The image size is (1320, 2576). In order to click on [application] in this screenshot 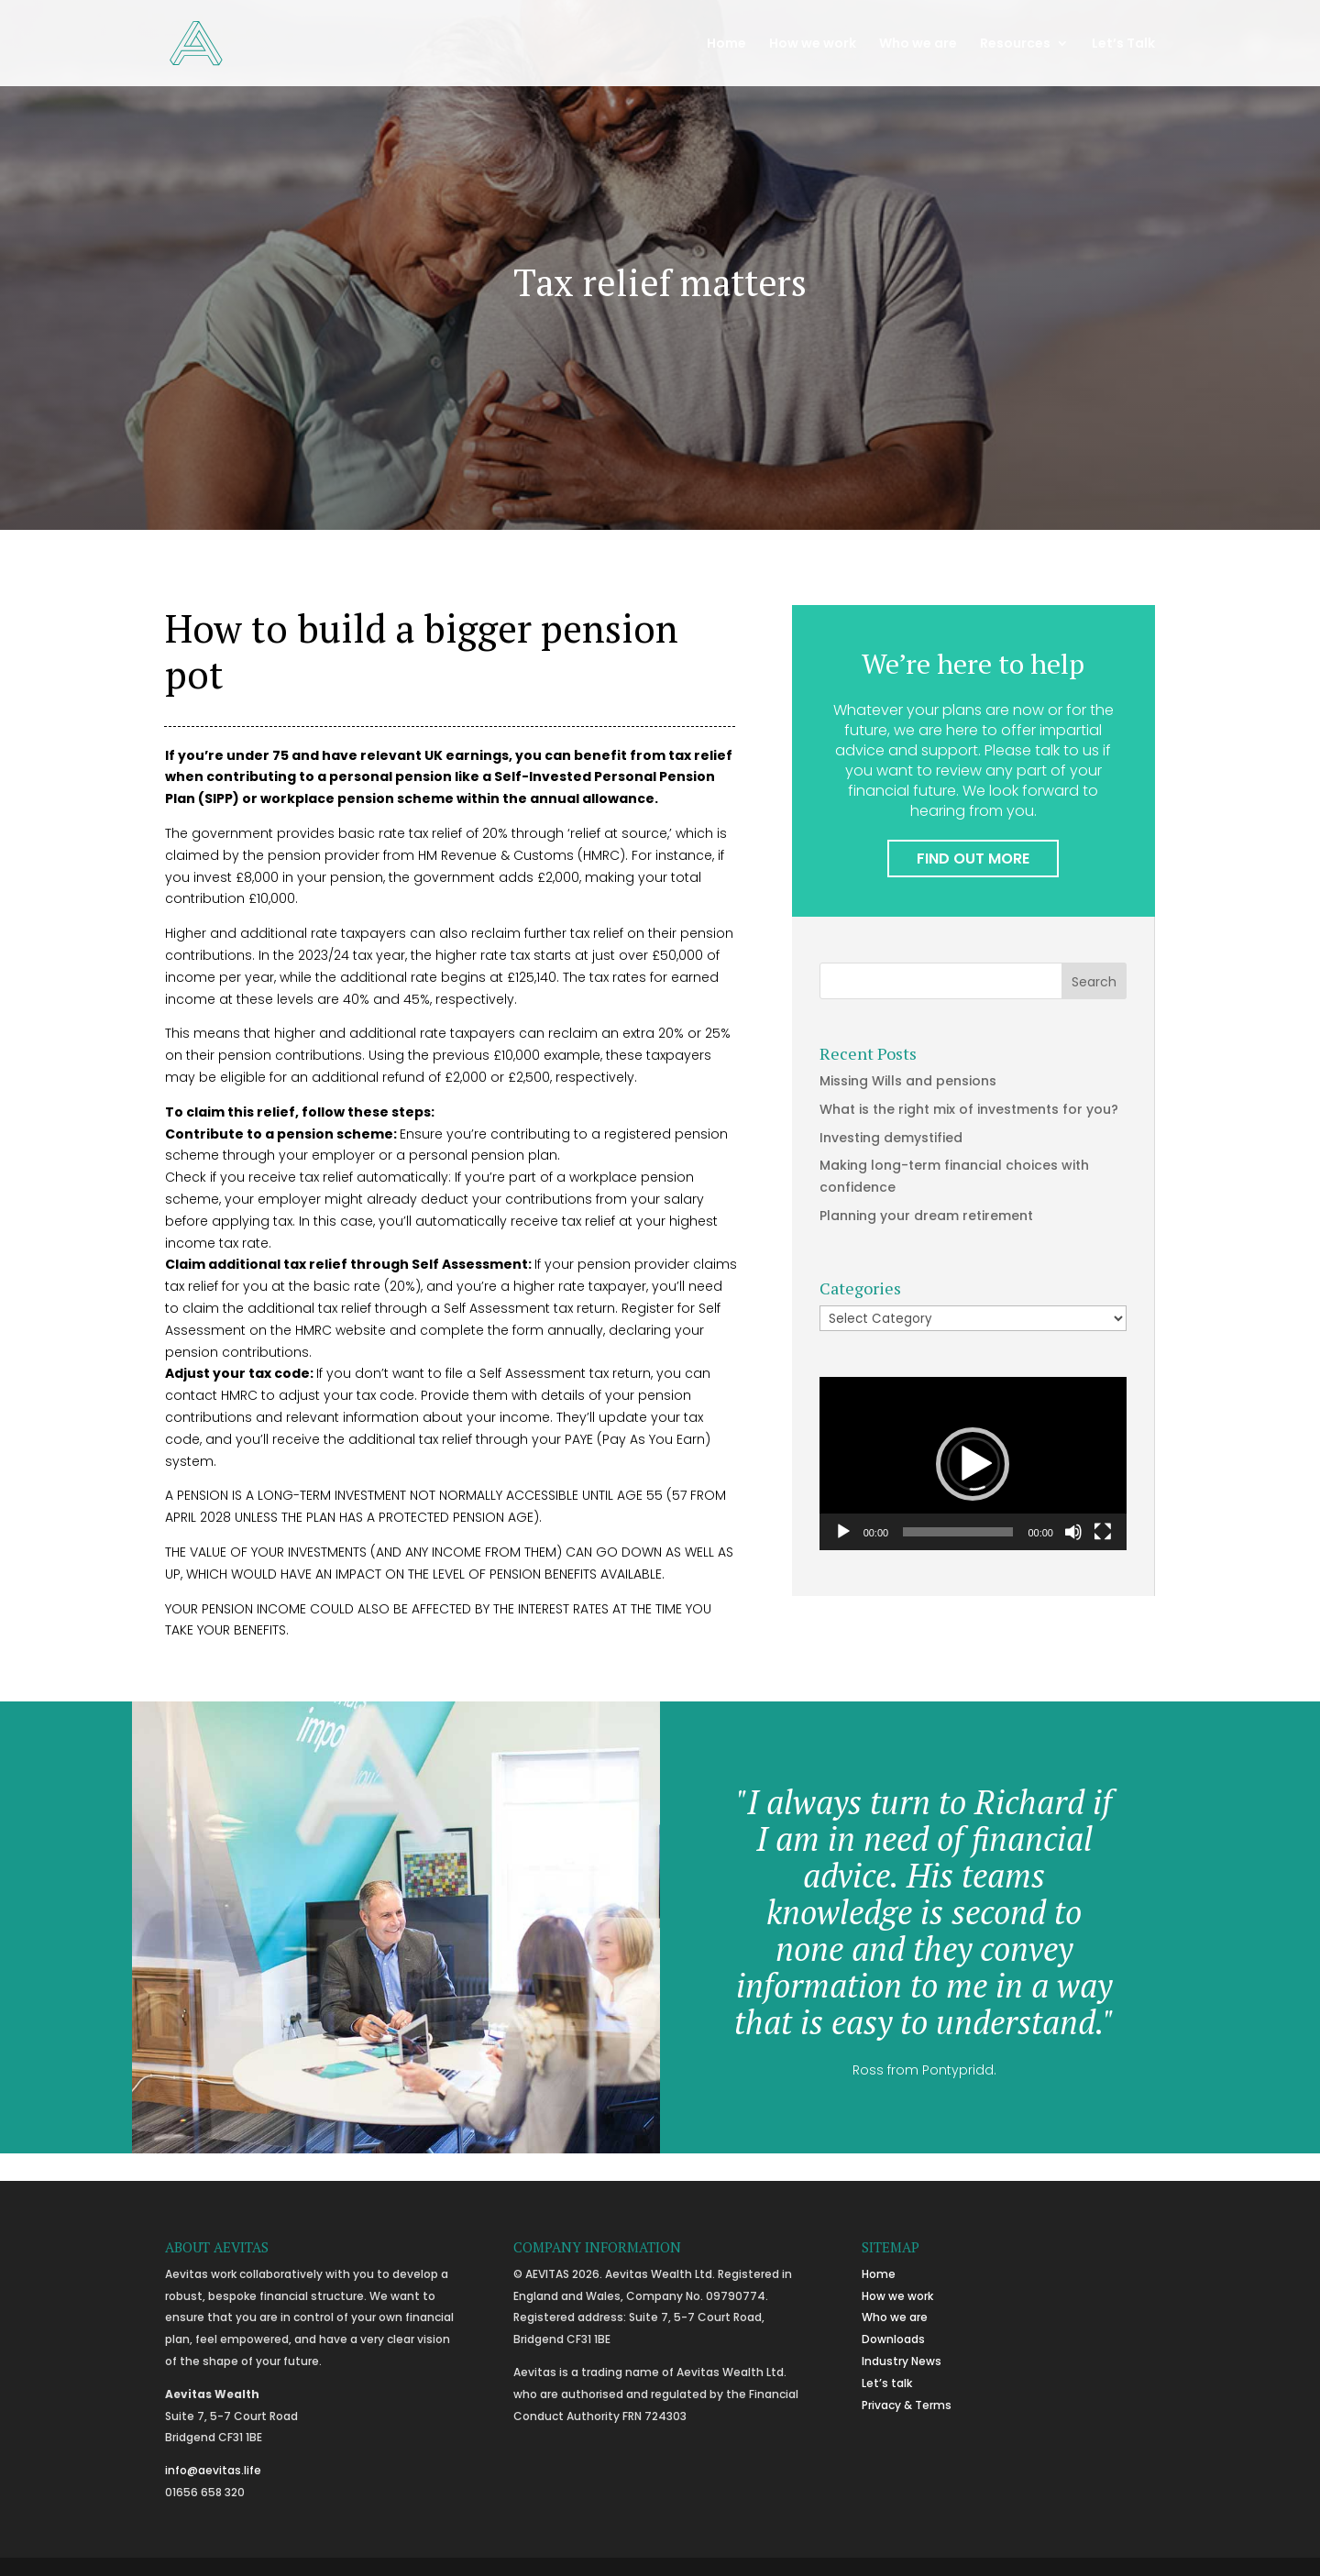, I will do `click(973, 1463)`.